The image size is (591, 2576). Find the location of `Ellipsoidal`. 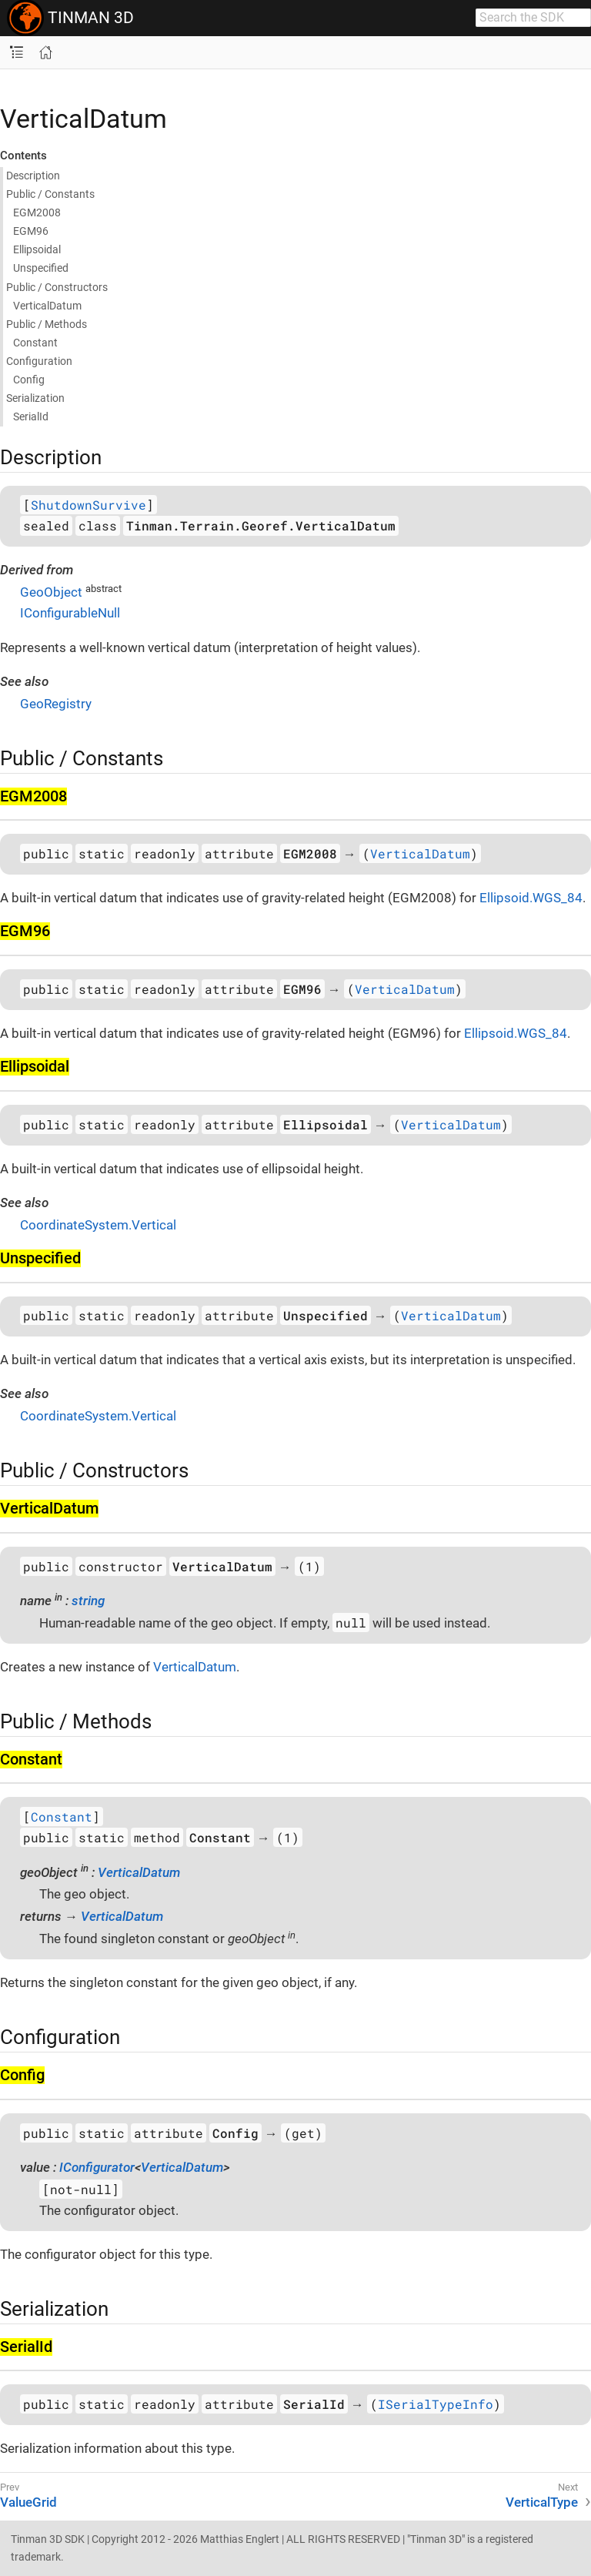

Ellipsoidal is located at coordinates (37, 249).